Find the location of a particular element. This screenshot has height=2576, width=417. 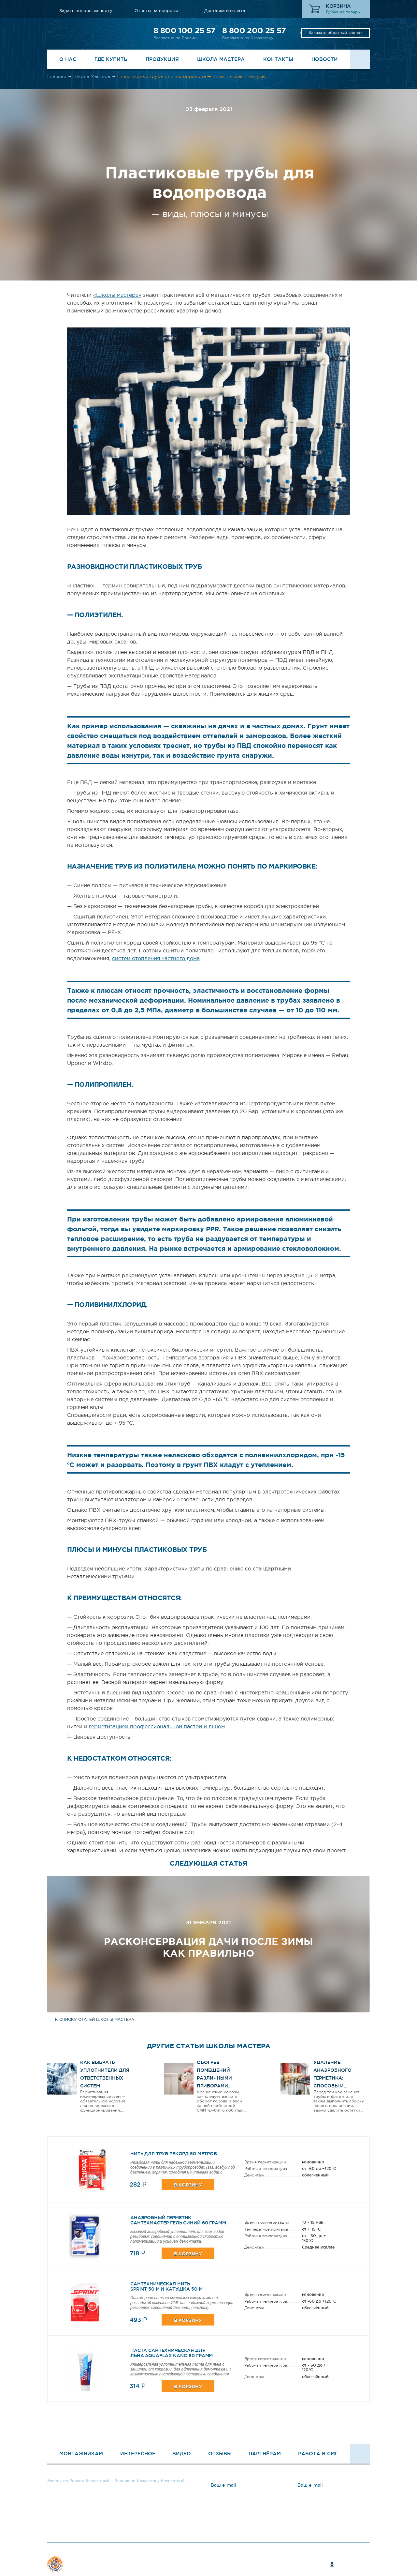

Контакты is located at coordinates (278, 59).